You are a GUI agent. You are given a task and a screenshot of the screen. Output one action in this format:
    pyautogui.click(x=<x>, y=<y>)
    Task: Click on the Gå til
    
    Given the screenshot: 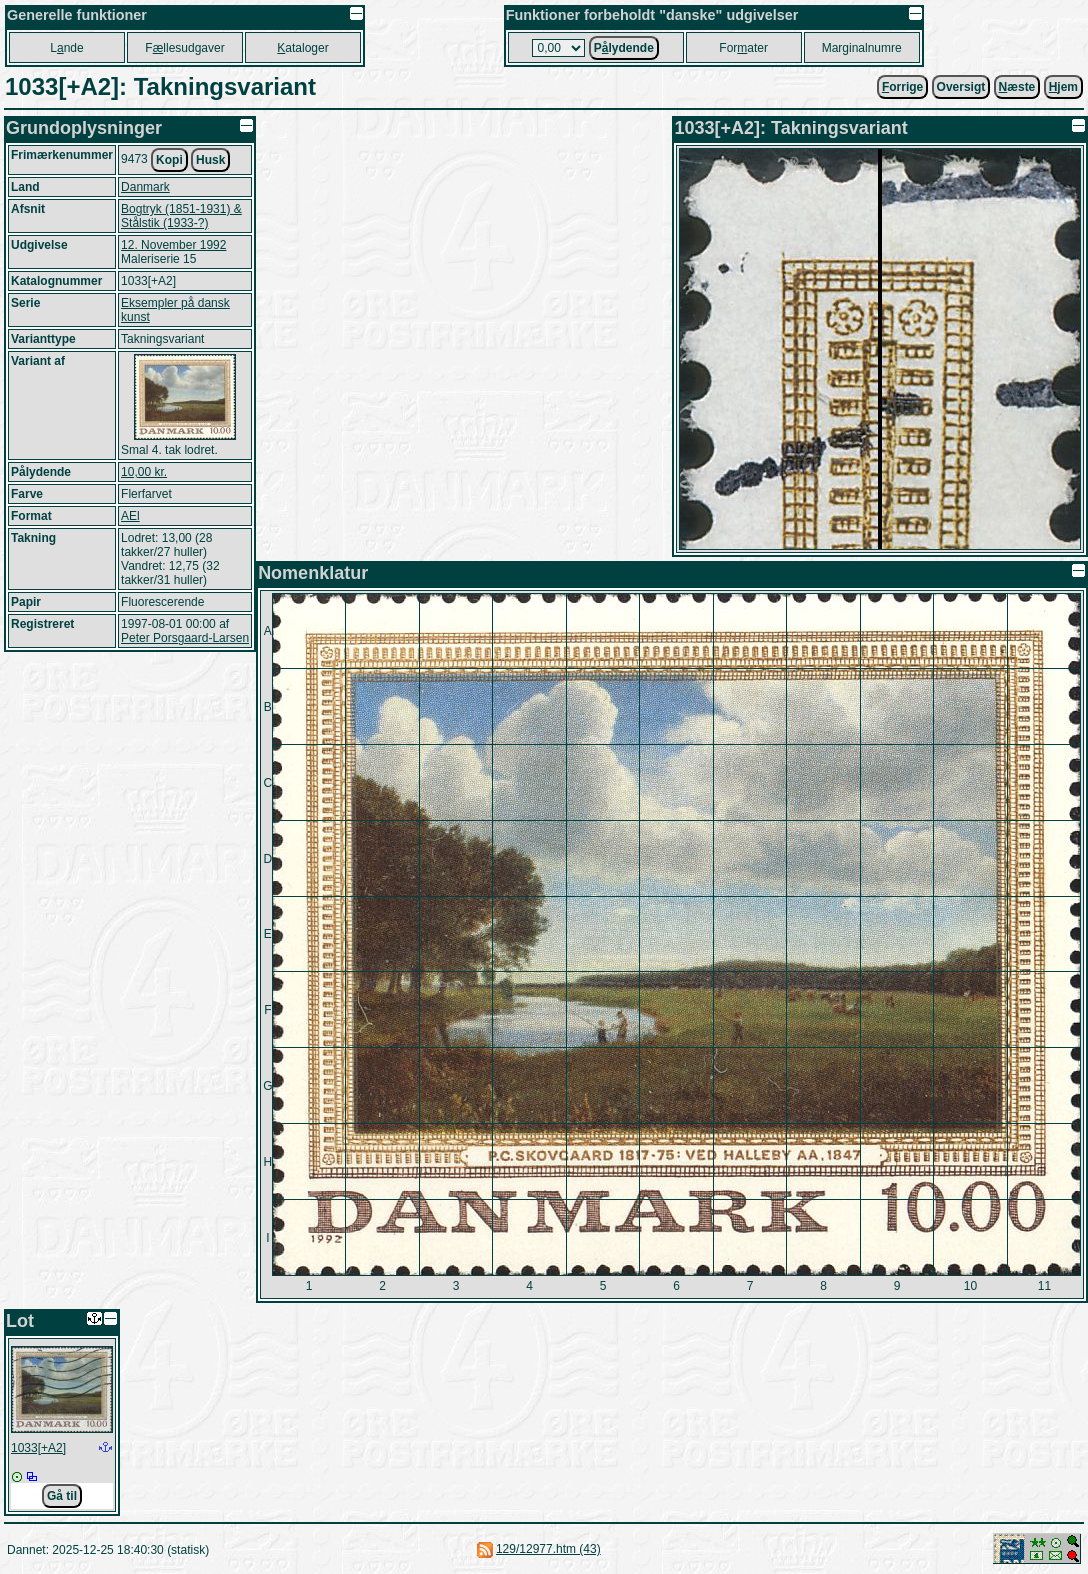 What is the action you would take?
    pyautogui.click(x=62, y=1496)
    